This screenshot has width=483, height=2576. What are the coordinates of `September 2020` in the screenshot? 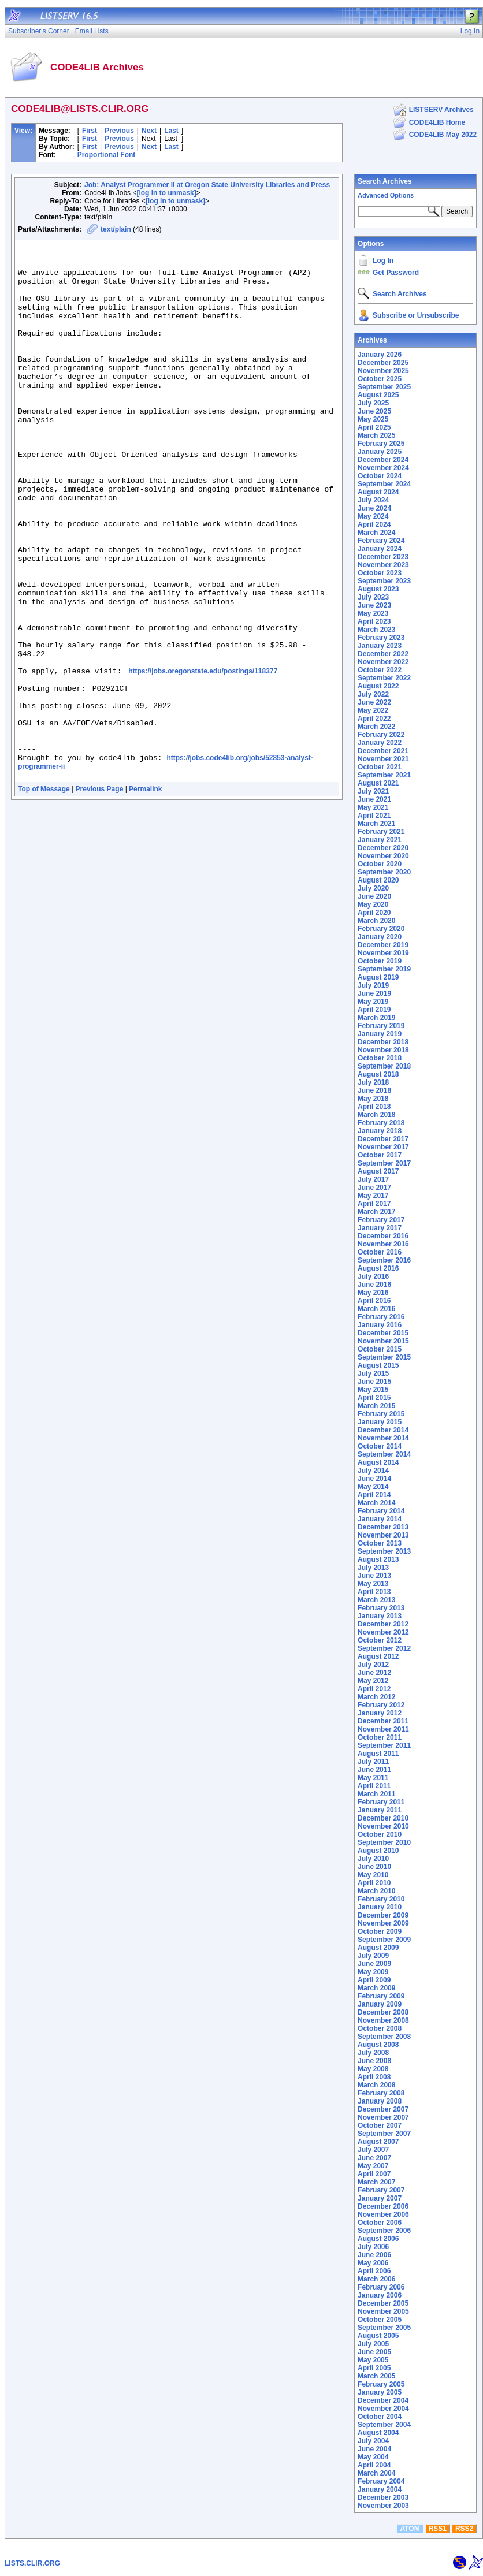 It's located at (384, 872).